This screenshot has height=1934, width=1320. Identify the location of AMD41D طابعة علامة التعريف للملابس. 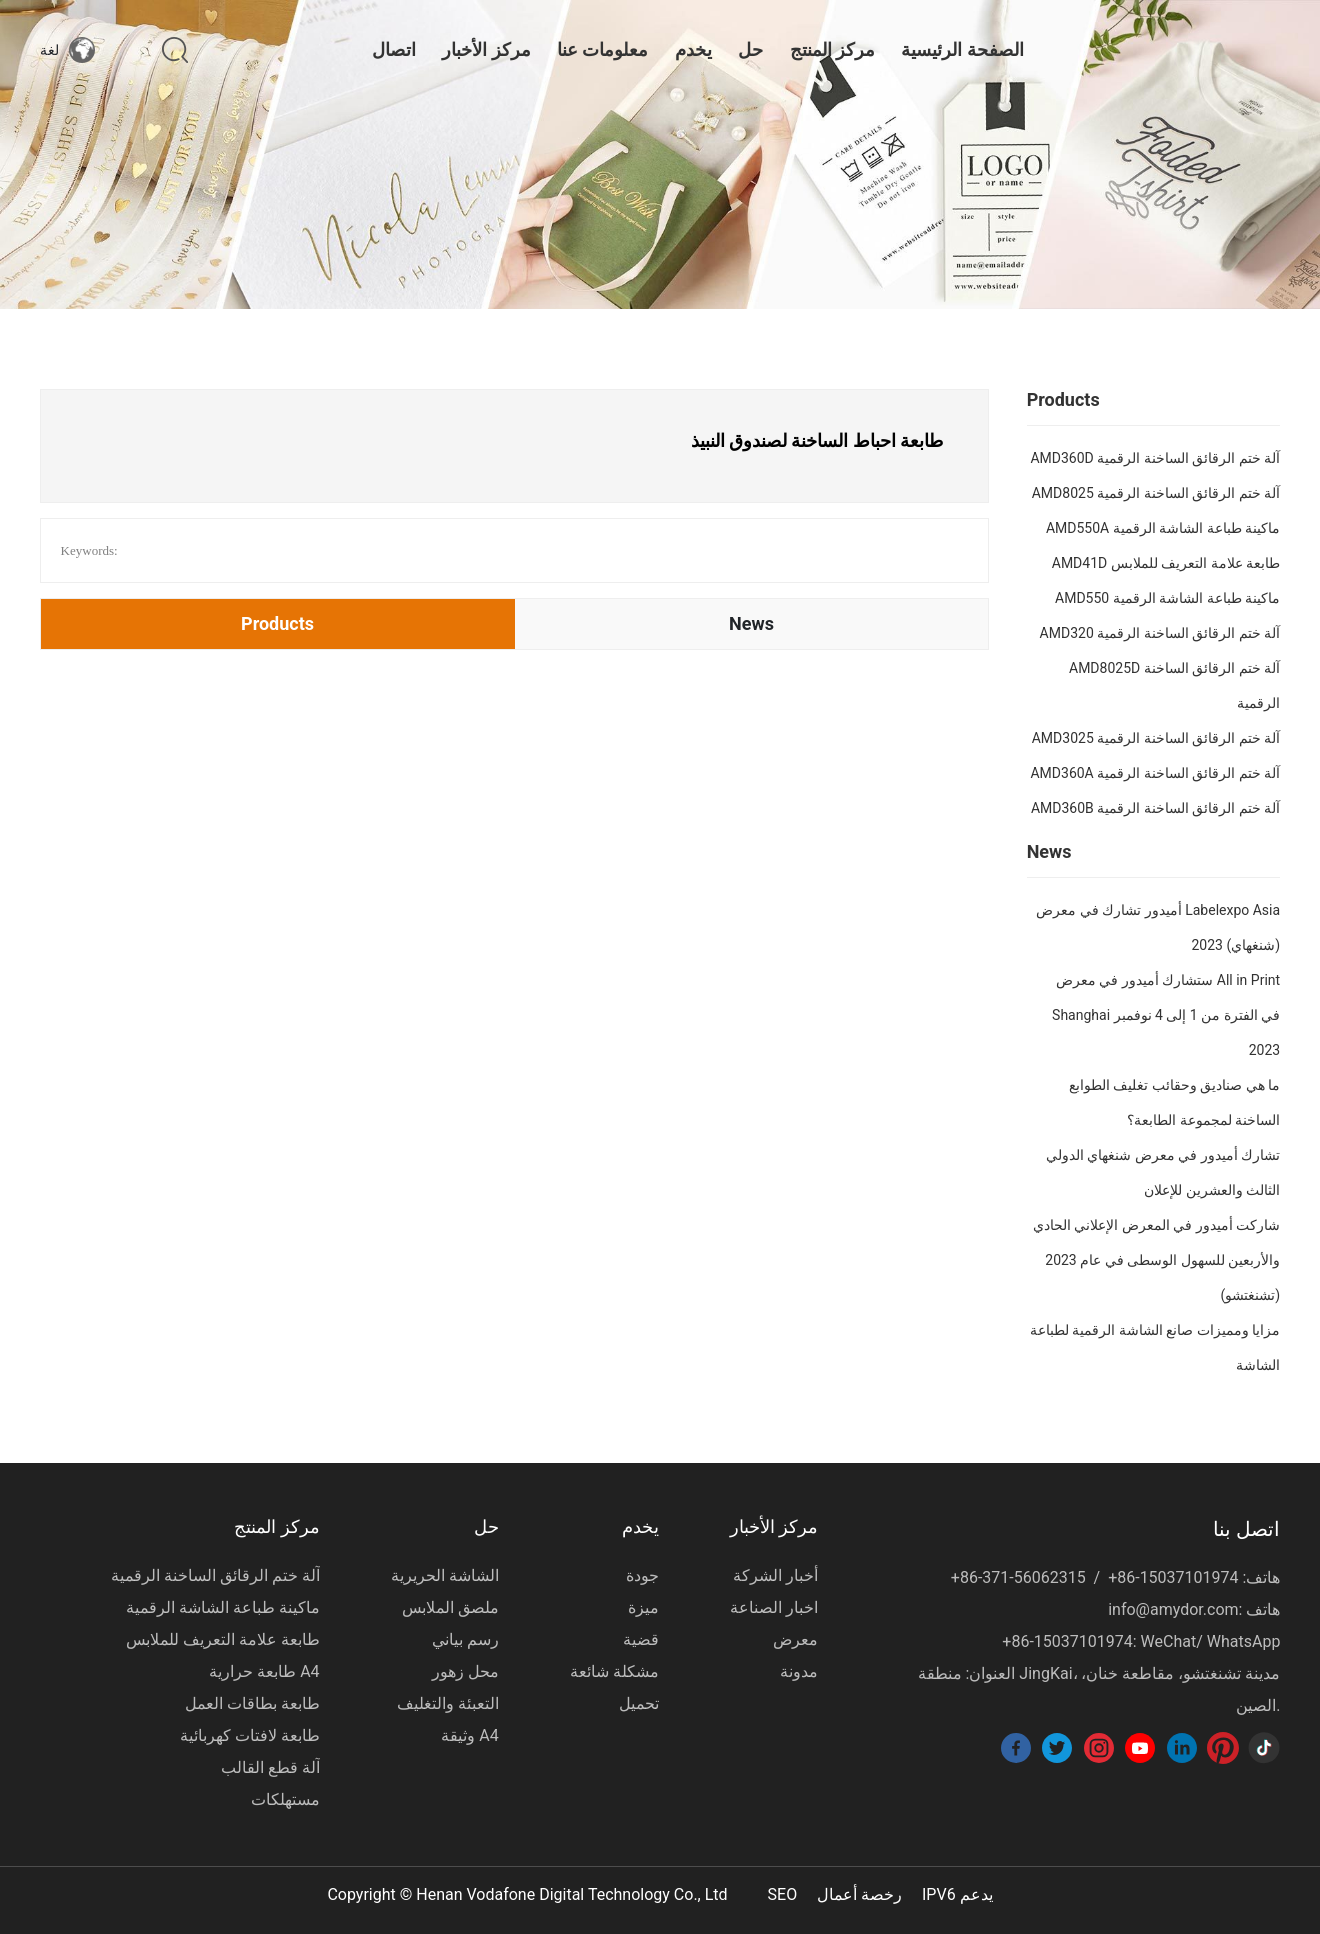
(1166, 563).